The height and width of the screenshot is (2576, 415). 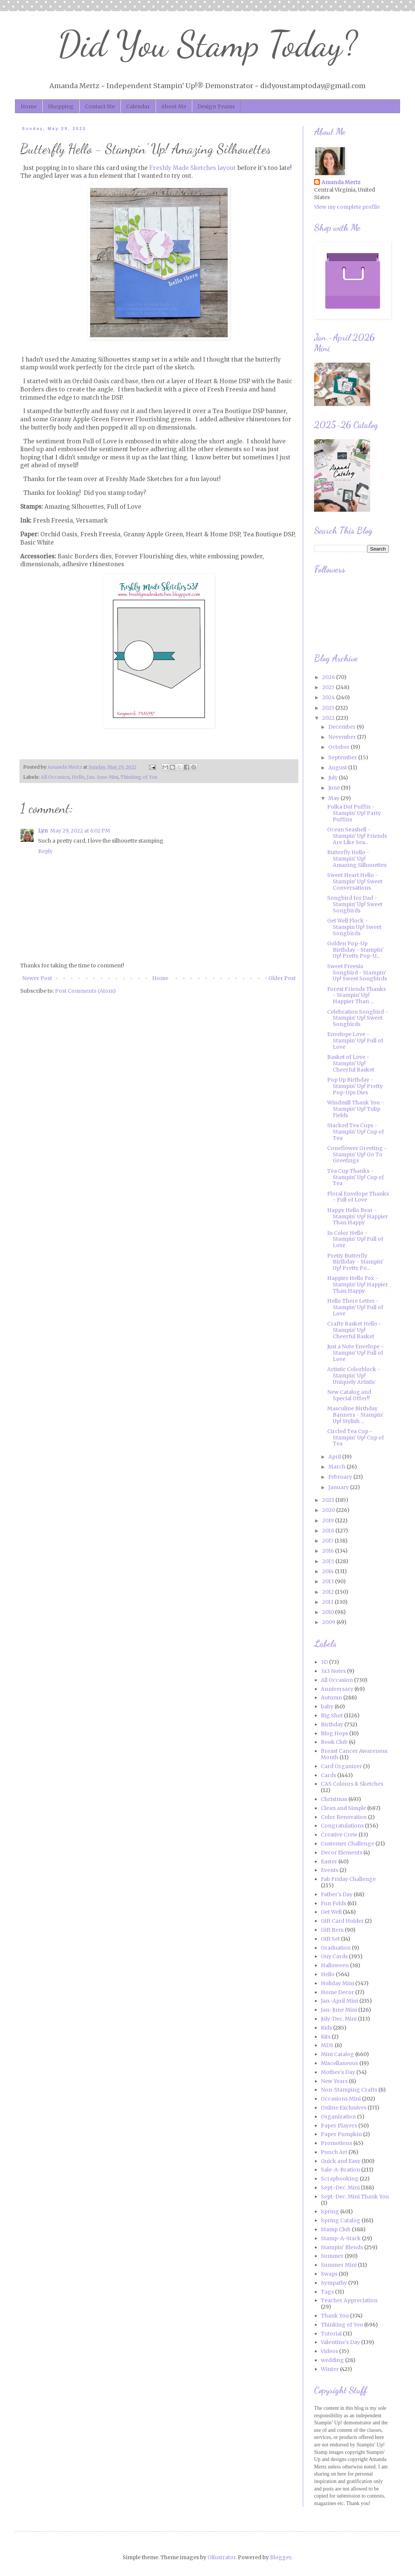 I want to click on Happy Hello Bear - Stampin' Up! Happier Than Happy, so click(x=357, y=1216).